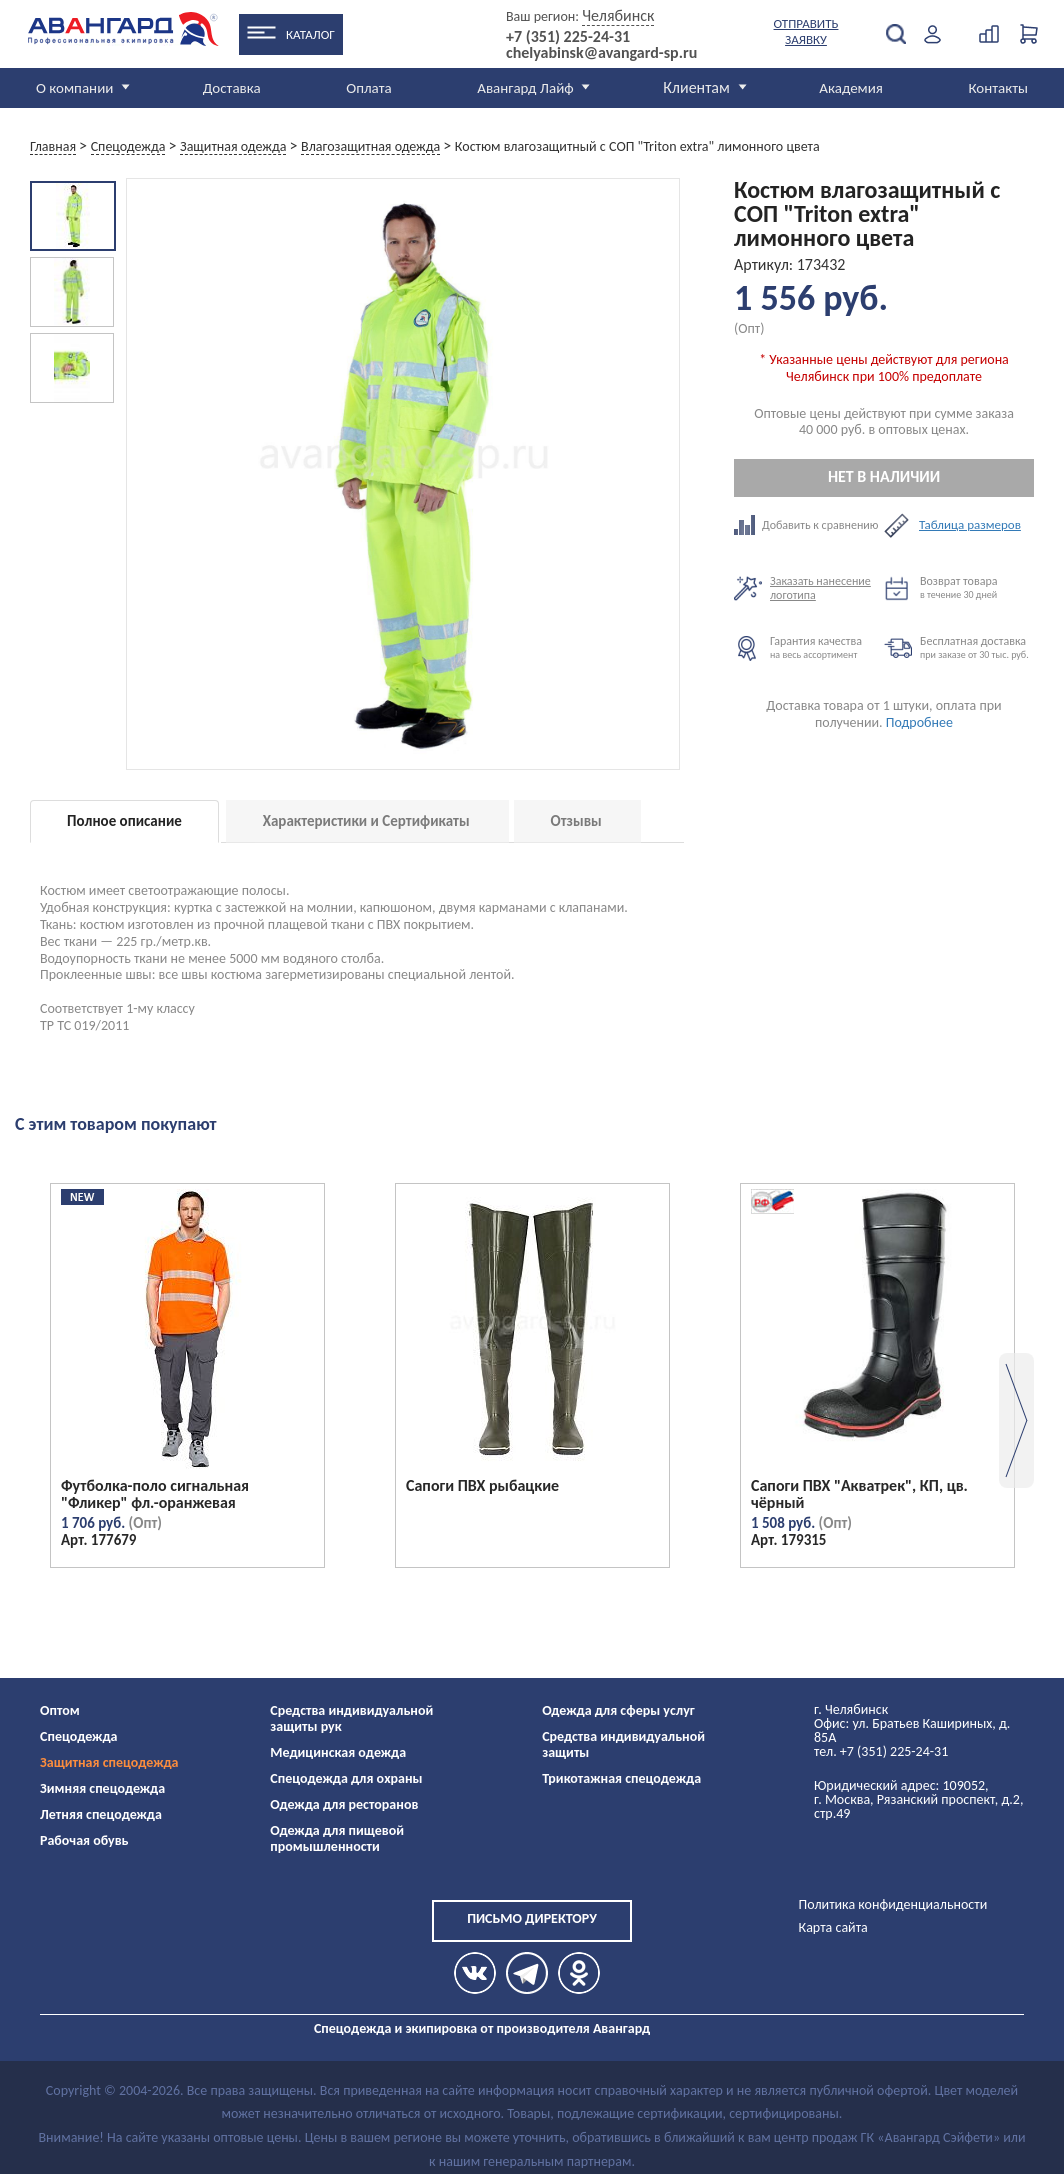  Describe the element at coordinates (623, 1744) in the screenshot. I see `Средства индивидуальной защиты` at that location.